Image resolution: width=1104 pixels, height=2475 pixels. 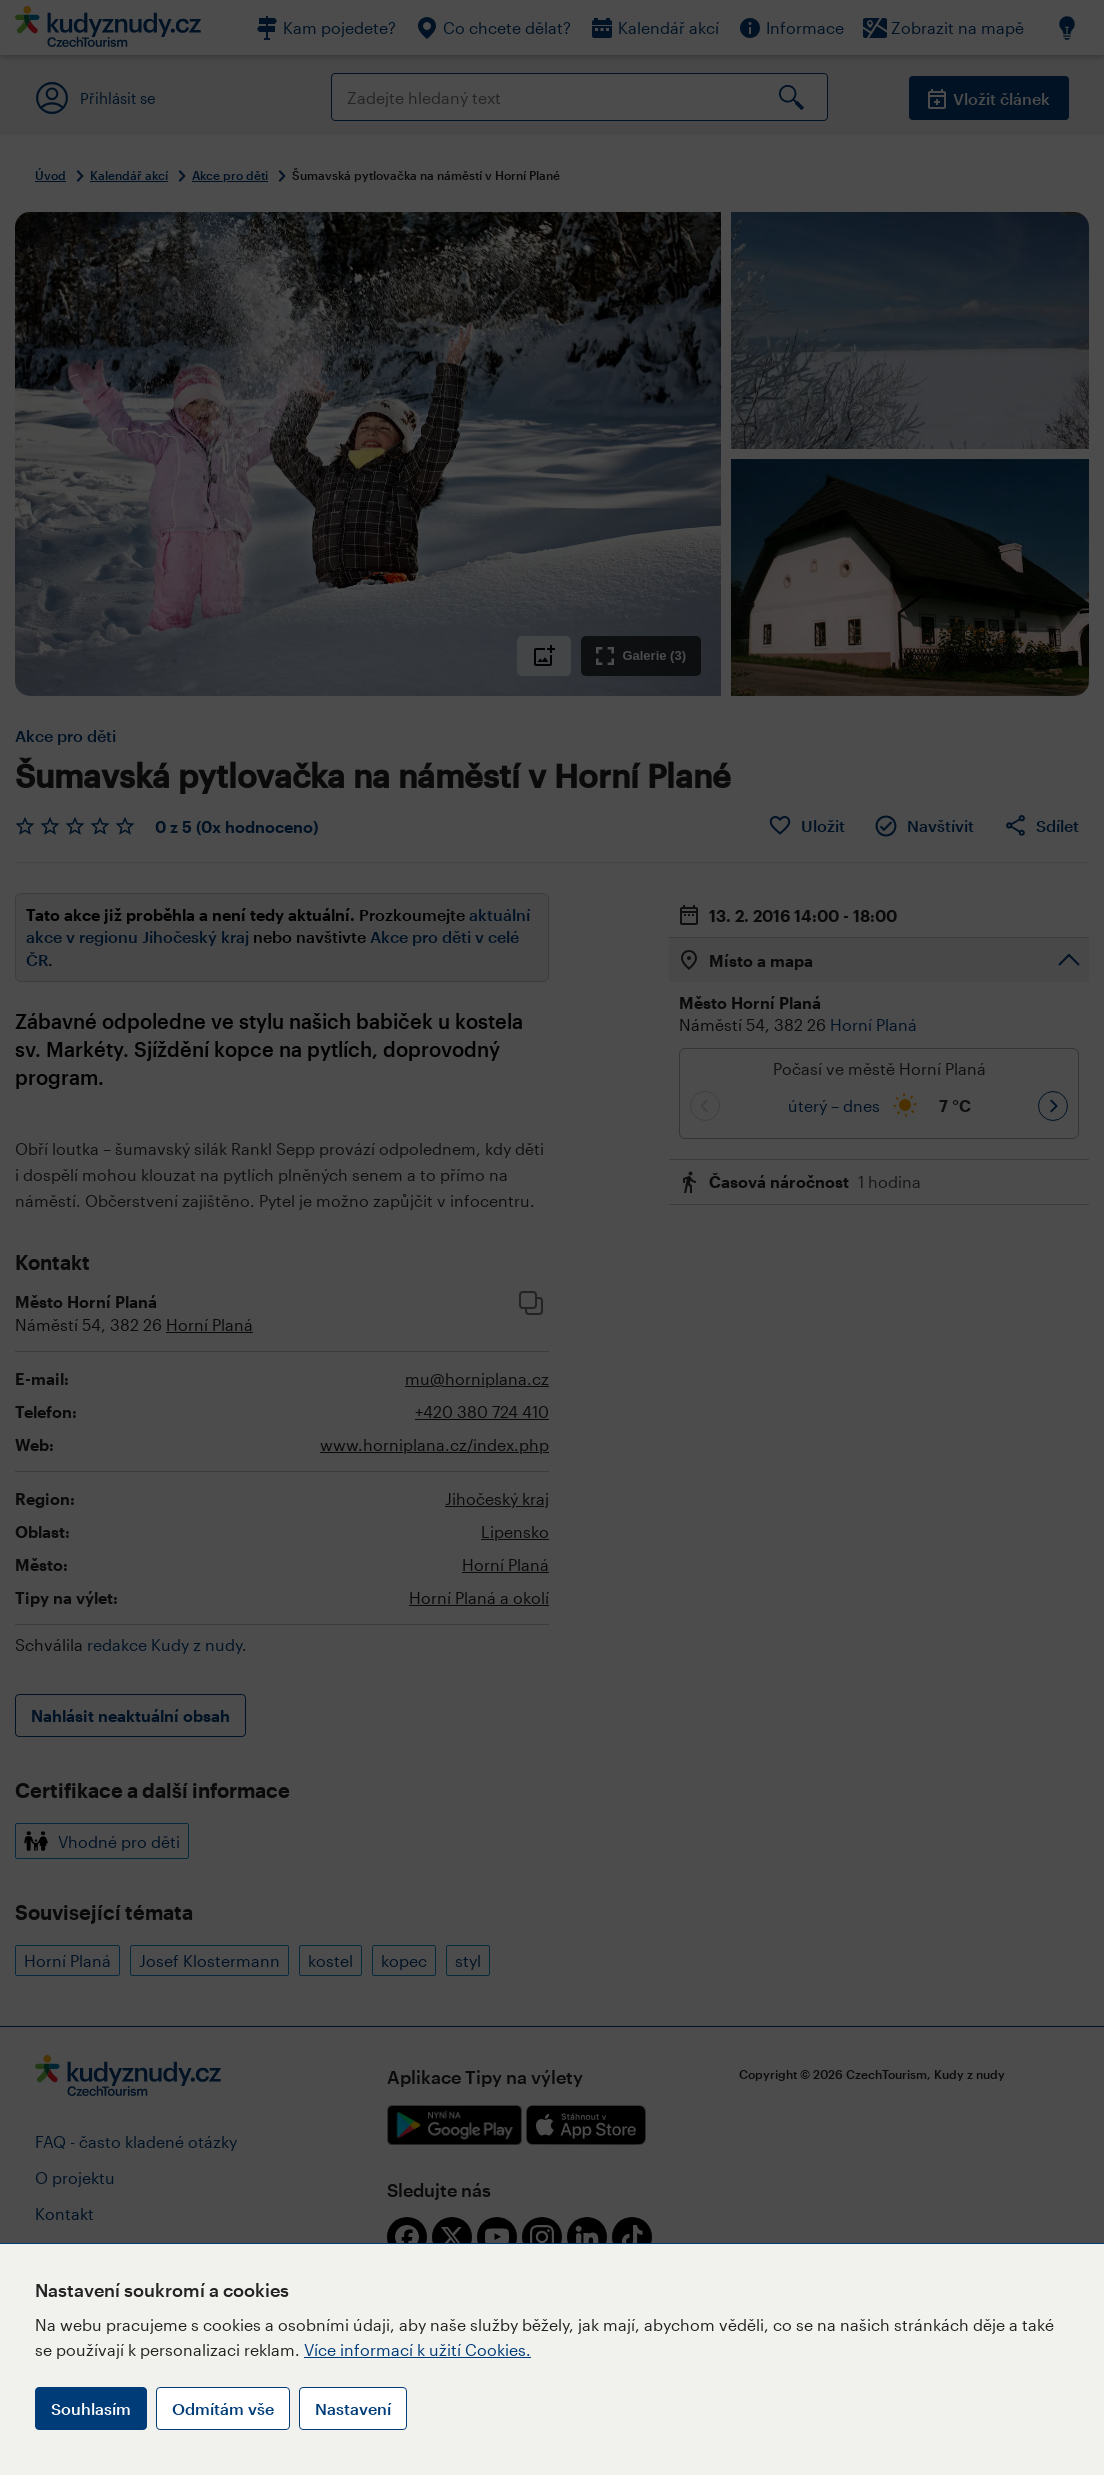 I want to click on Více informací k užití Cookies., so click(x=417, y=2349).